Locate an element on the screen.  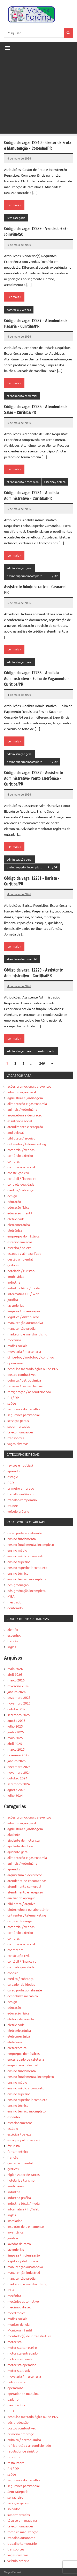
fevereiro 2026 is located at coordinates (18, 1686).